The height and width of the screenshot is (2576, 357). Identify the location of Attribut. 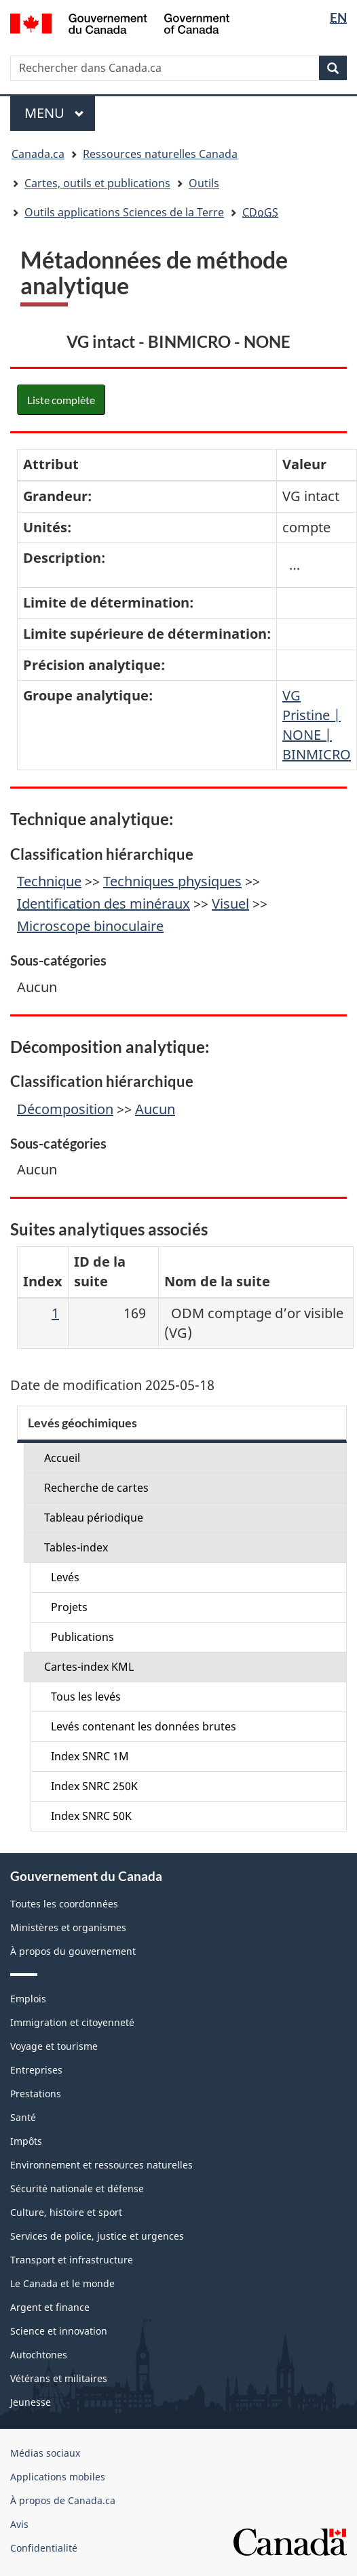
(51, 464).